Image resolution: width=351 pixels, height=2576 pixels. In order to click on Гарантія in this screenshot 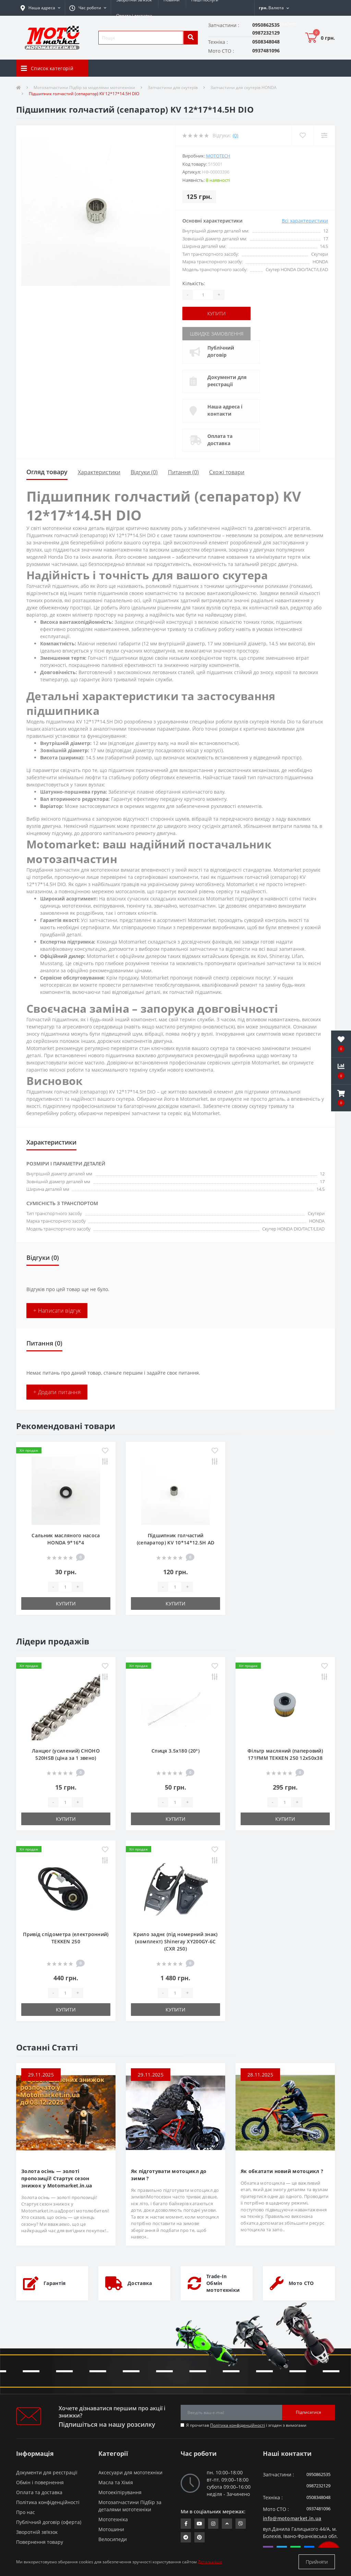, I will do `click(54, 2283)`.